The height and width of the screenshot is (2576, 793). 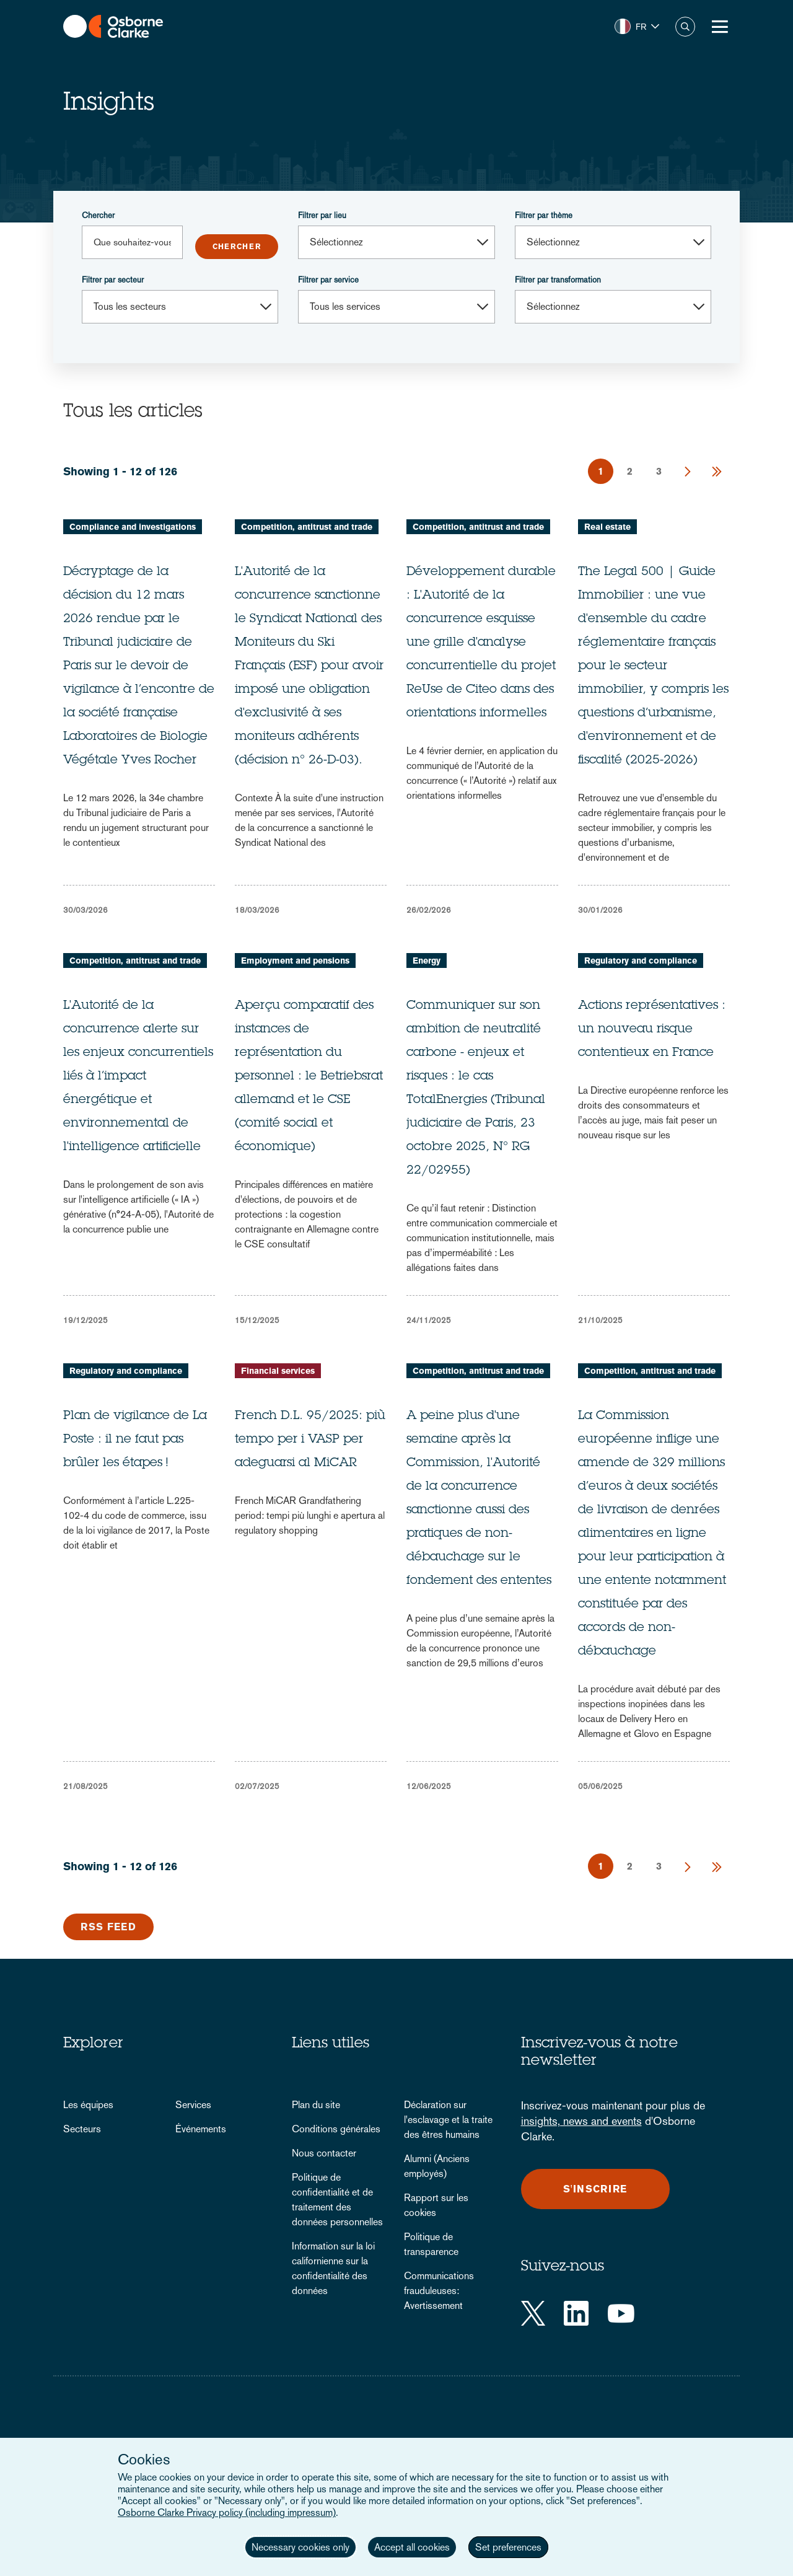 What do you see at coordinates (637, 27) in the screenshot?
I see `[button]` at bounding box center [637, 27].